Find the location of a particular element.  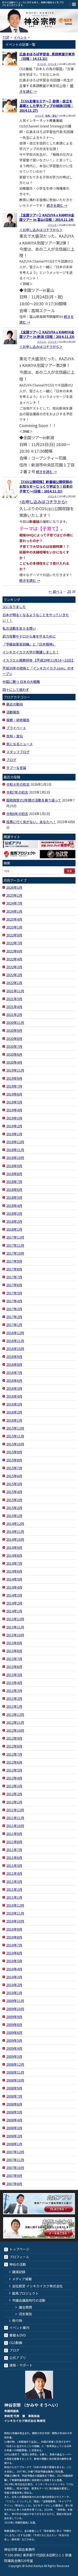

← 前へ is located at coordinates (54, 591).